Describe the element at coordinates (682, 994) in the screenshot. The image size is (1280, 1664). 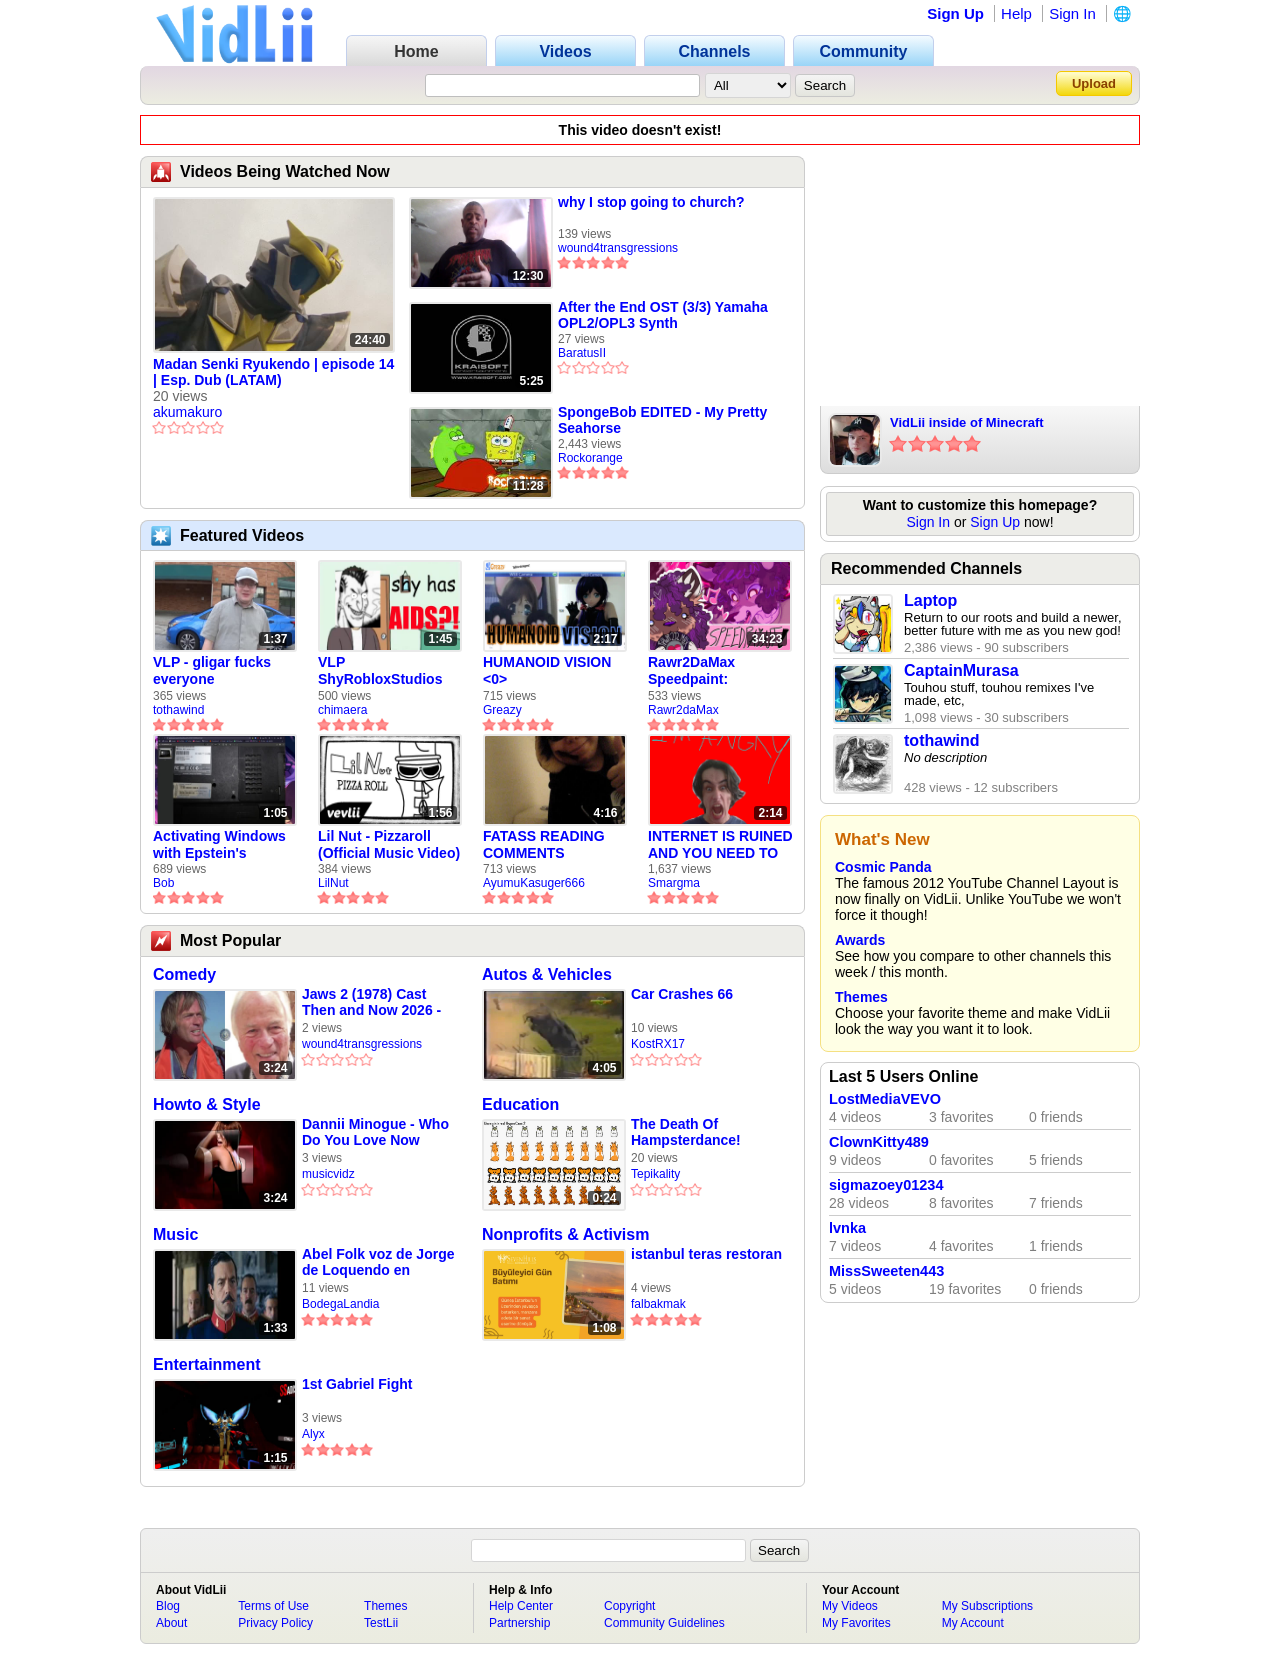
I see `Car Crashes 66` at that location.